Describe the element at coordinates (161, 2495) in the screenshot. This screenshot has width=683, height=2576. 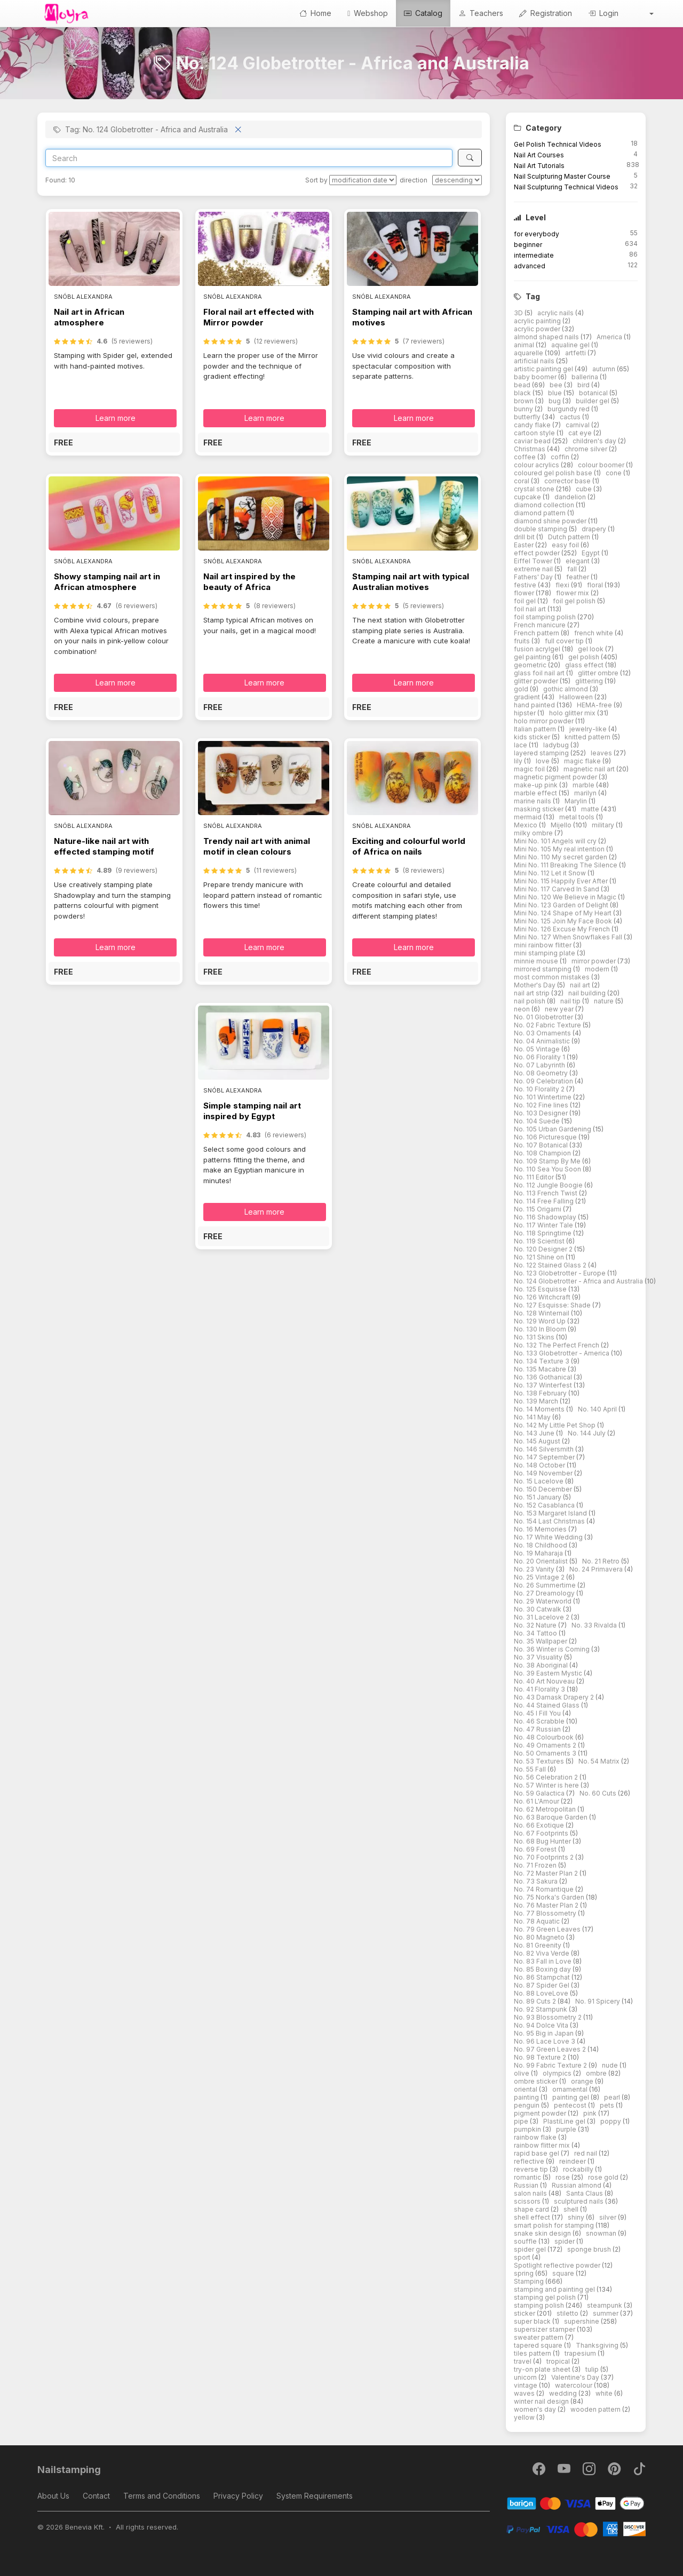
I see `Terms and Conditions` at that location.